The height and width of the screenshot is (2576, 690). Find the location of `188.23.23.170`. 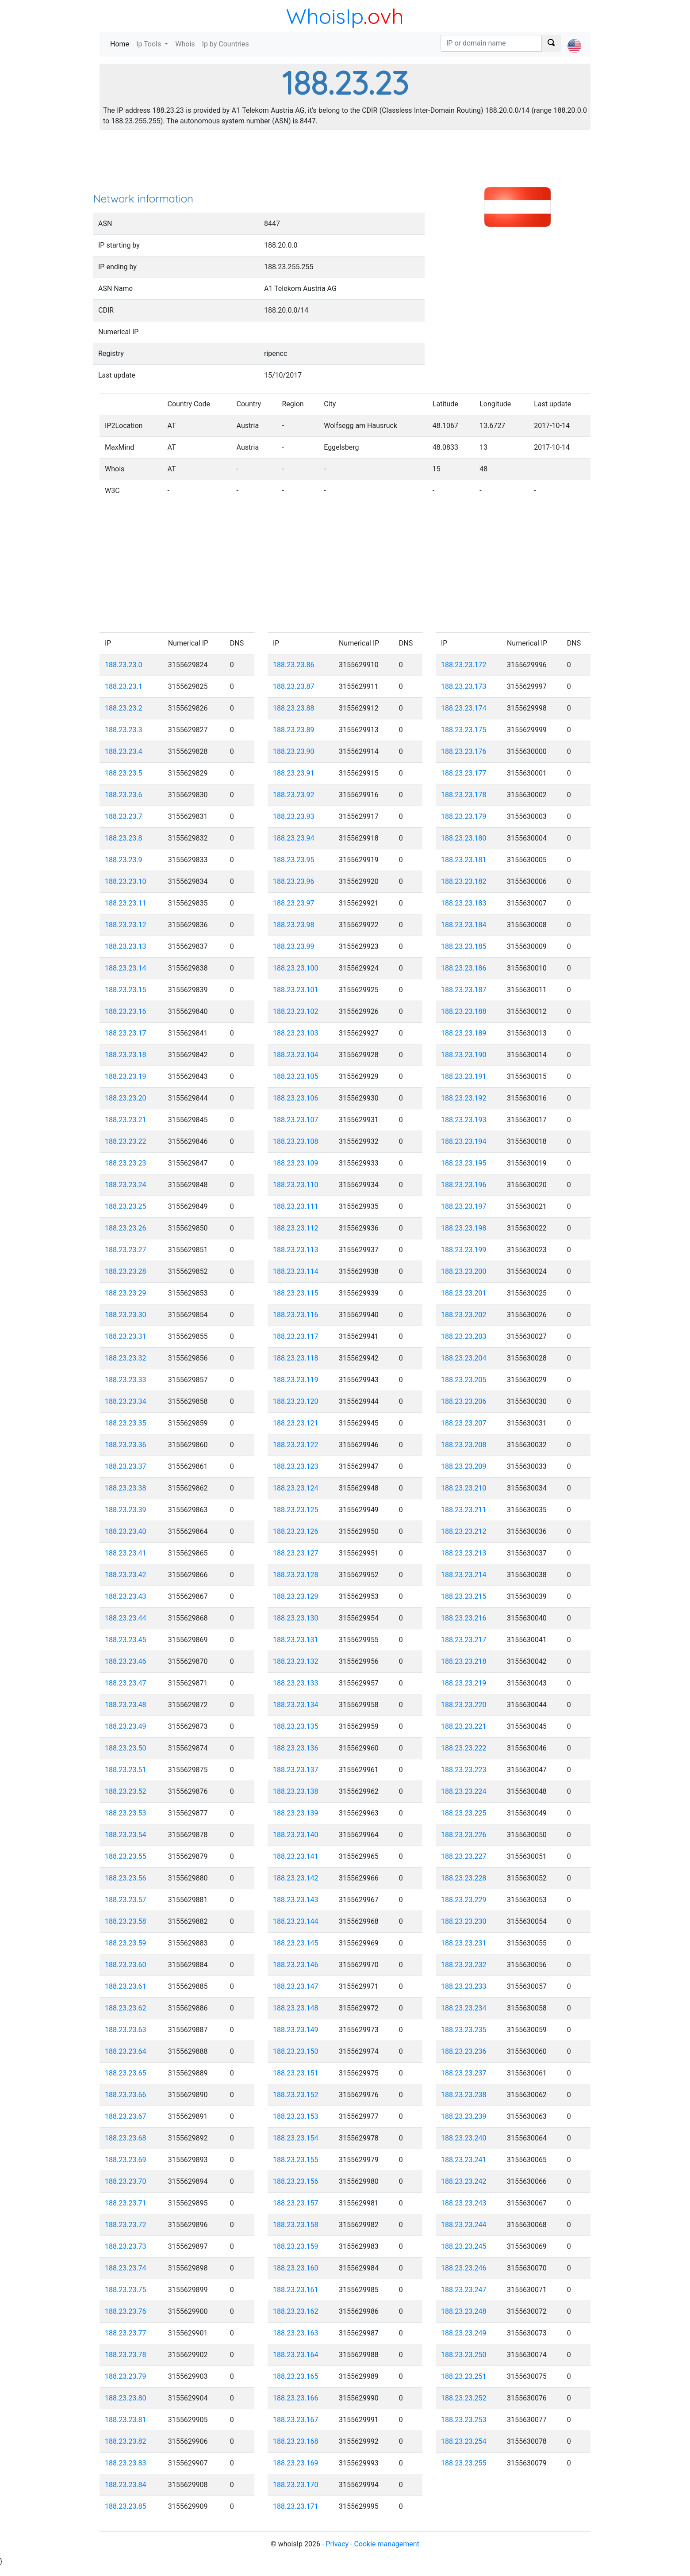

188.23.23.170 is located at coordinates (295, 2484).